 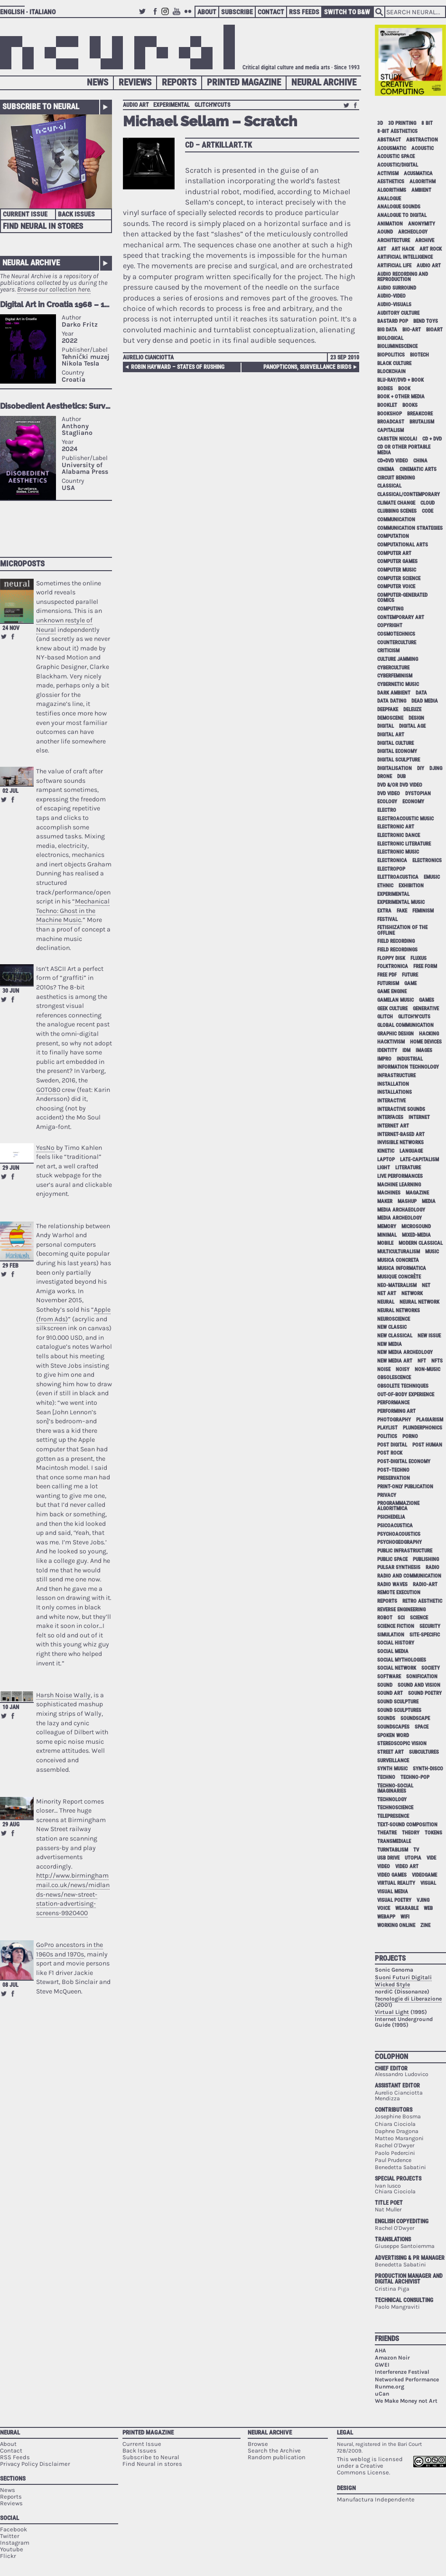 I want to click on new classical, so click(x=394, y=1336).